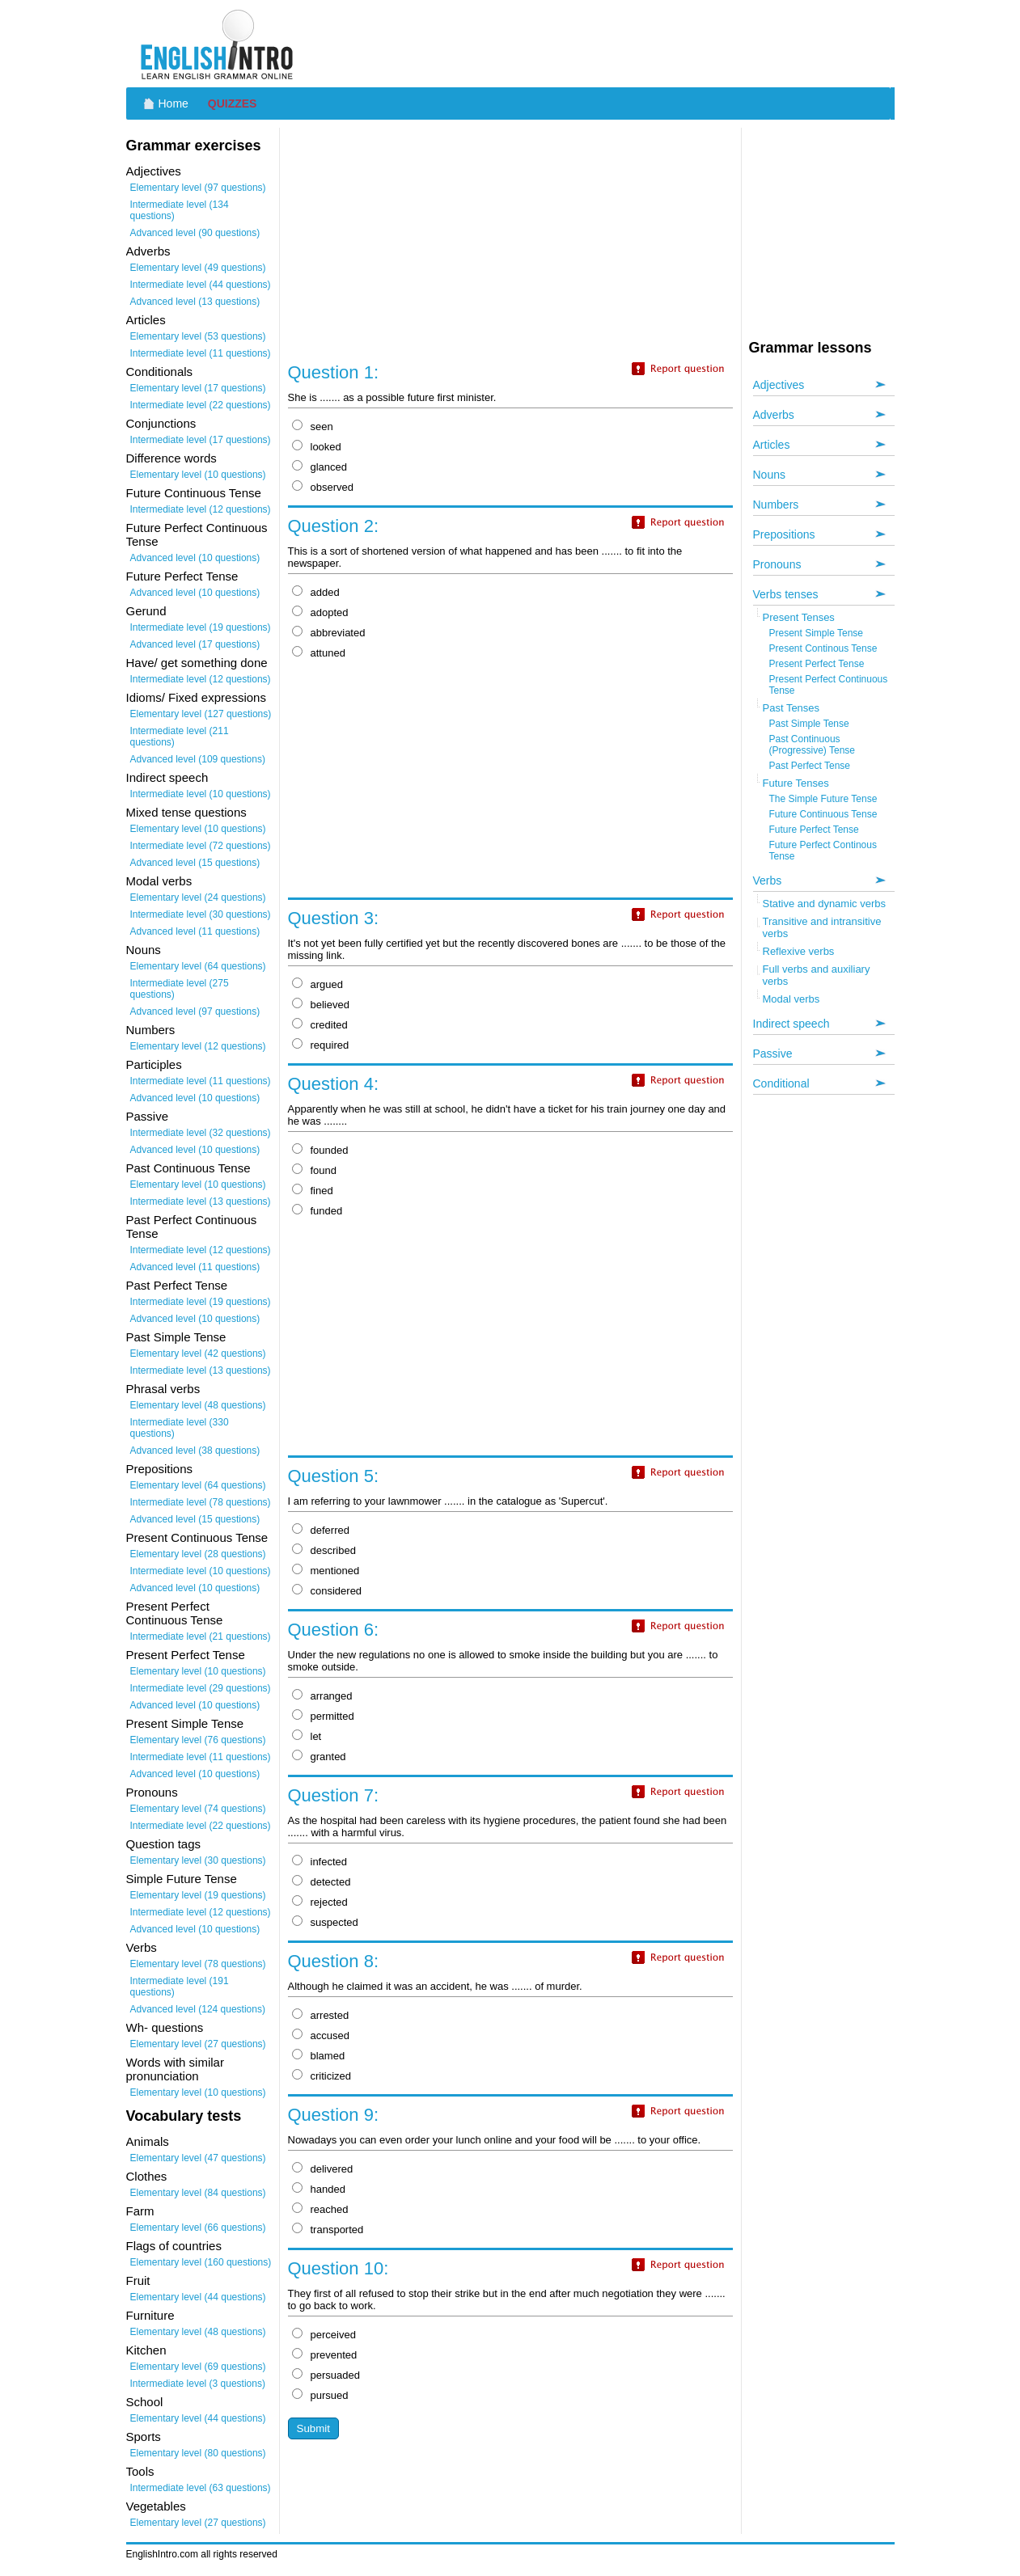 The width and height of the screenshot is (1020, 2576). What do you see at coordinates (320, 2395) in the screenshot?
I see `pursued` at bounding box center [320, 2395].